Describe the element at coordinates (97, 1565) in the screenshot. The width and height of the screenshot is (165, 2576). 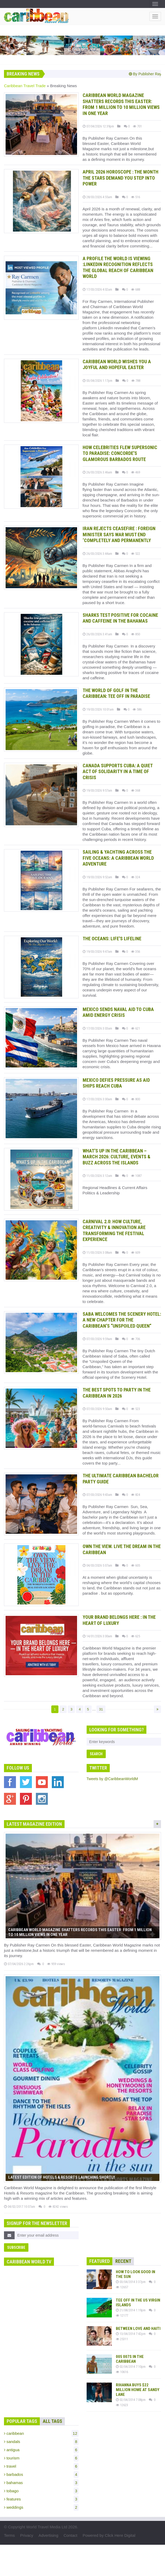
I see `04/03/2026 5:07am` at that location.